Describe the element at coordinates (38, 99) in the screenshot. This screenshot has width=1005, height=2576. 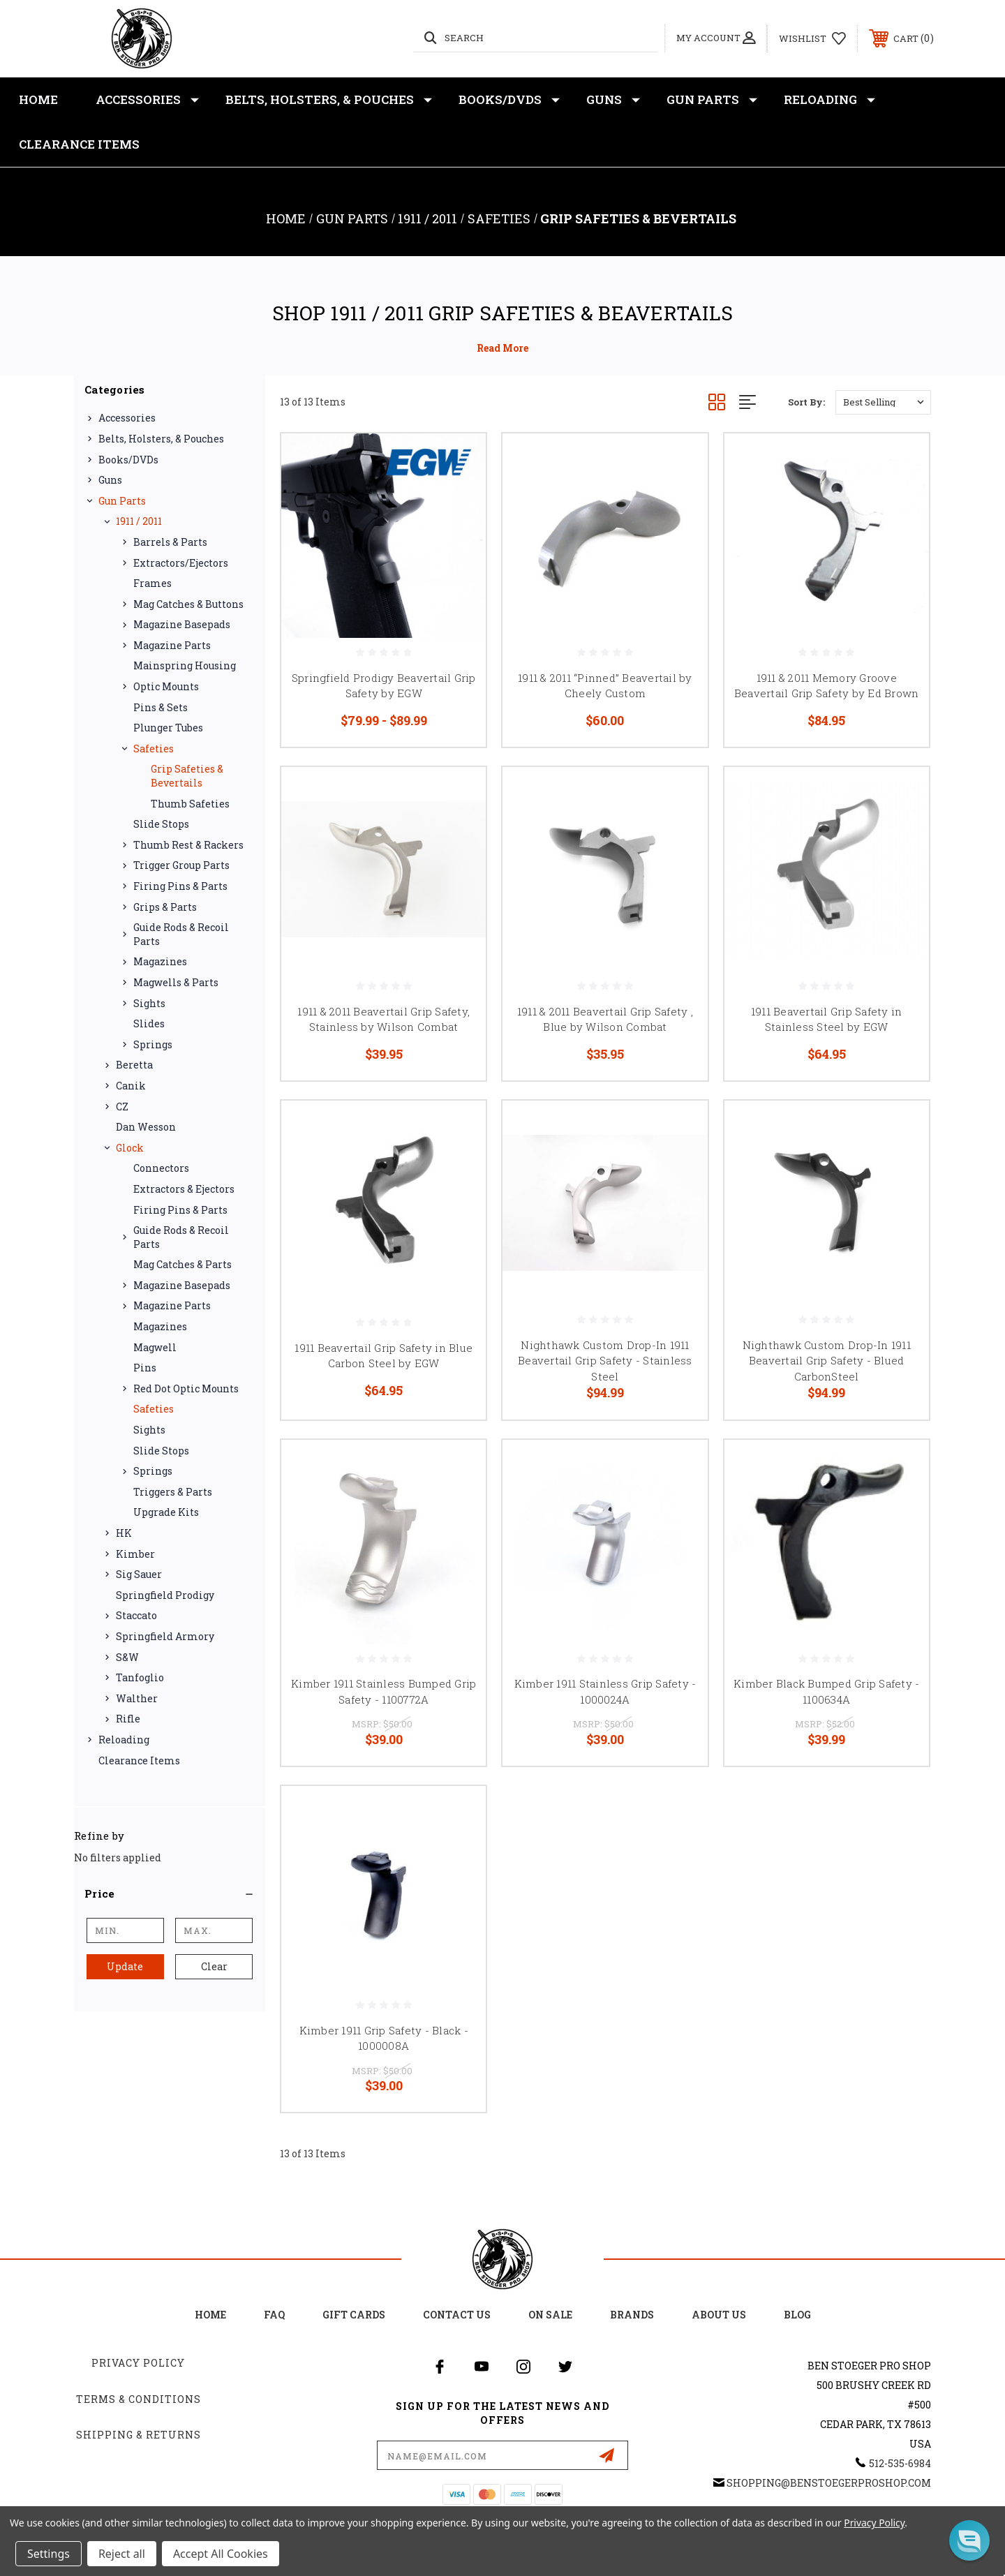
I see `Home` at that location.